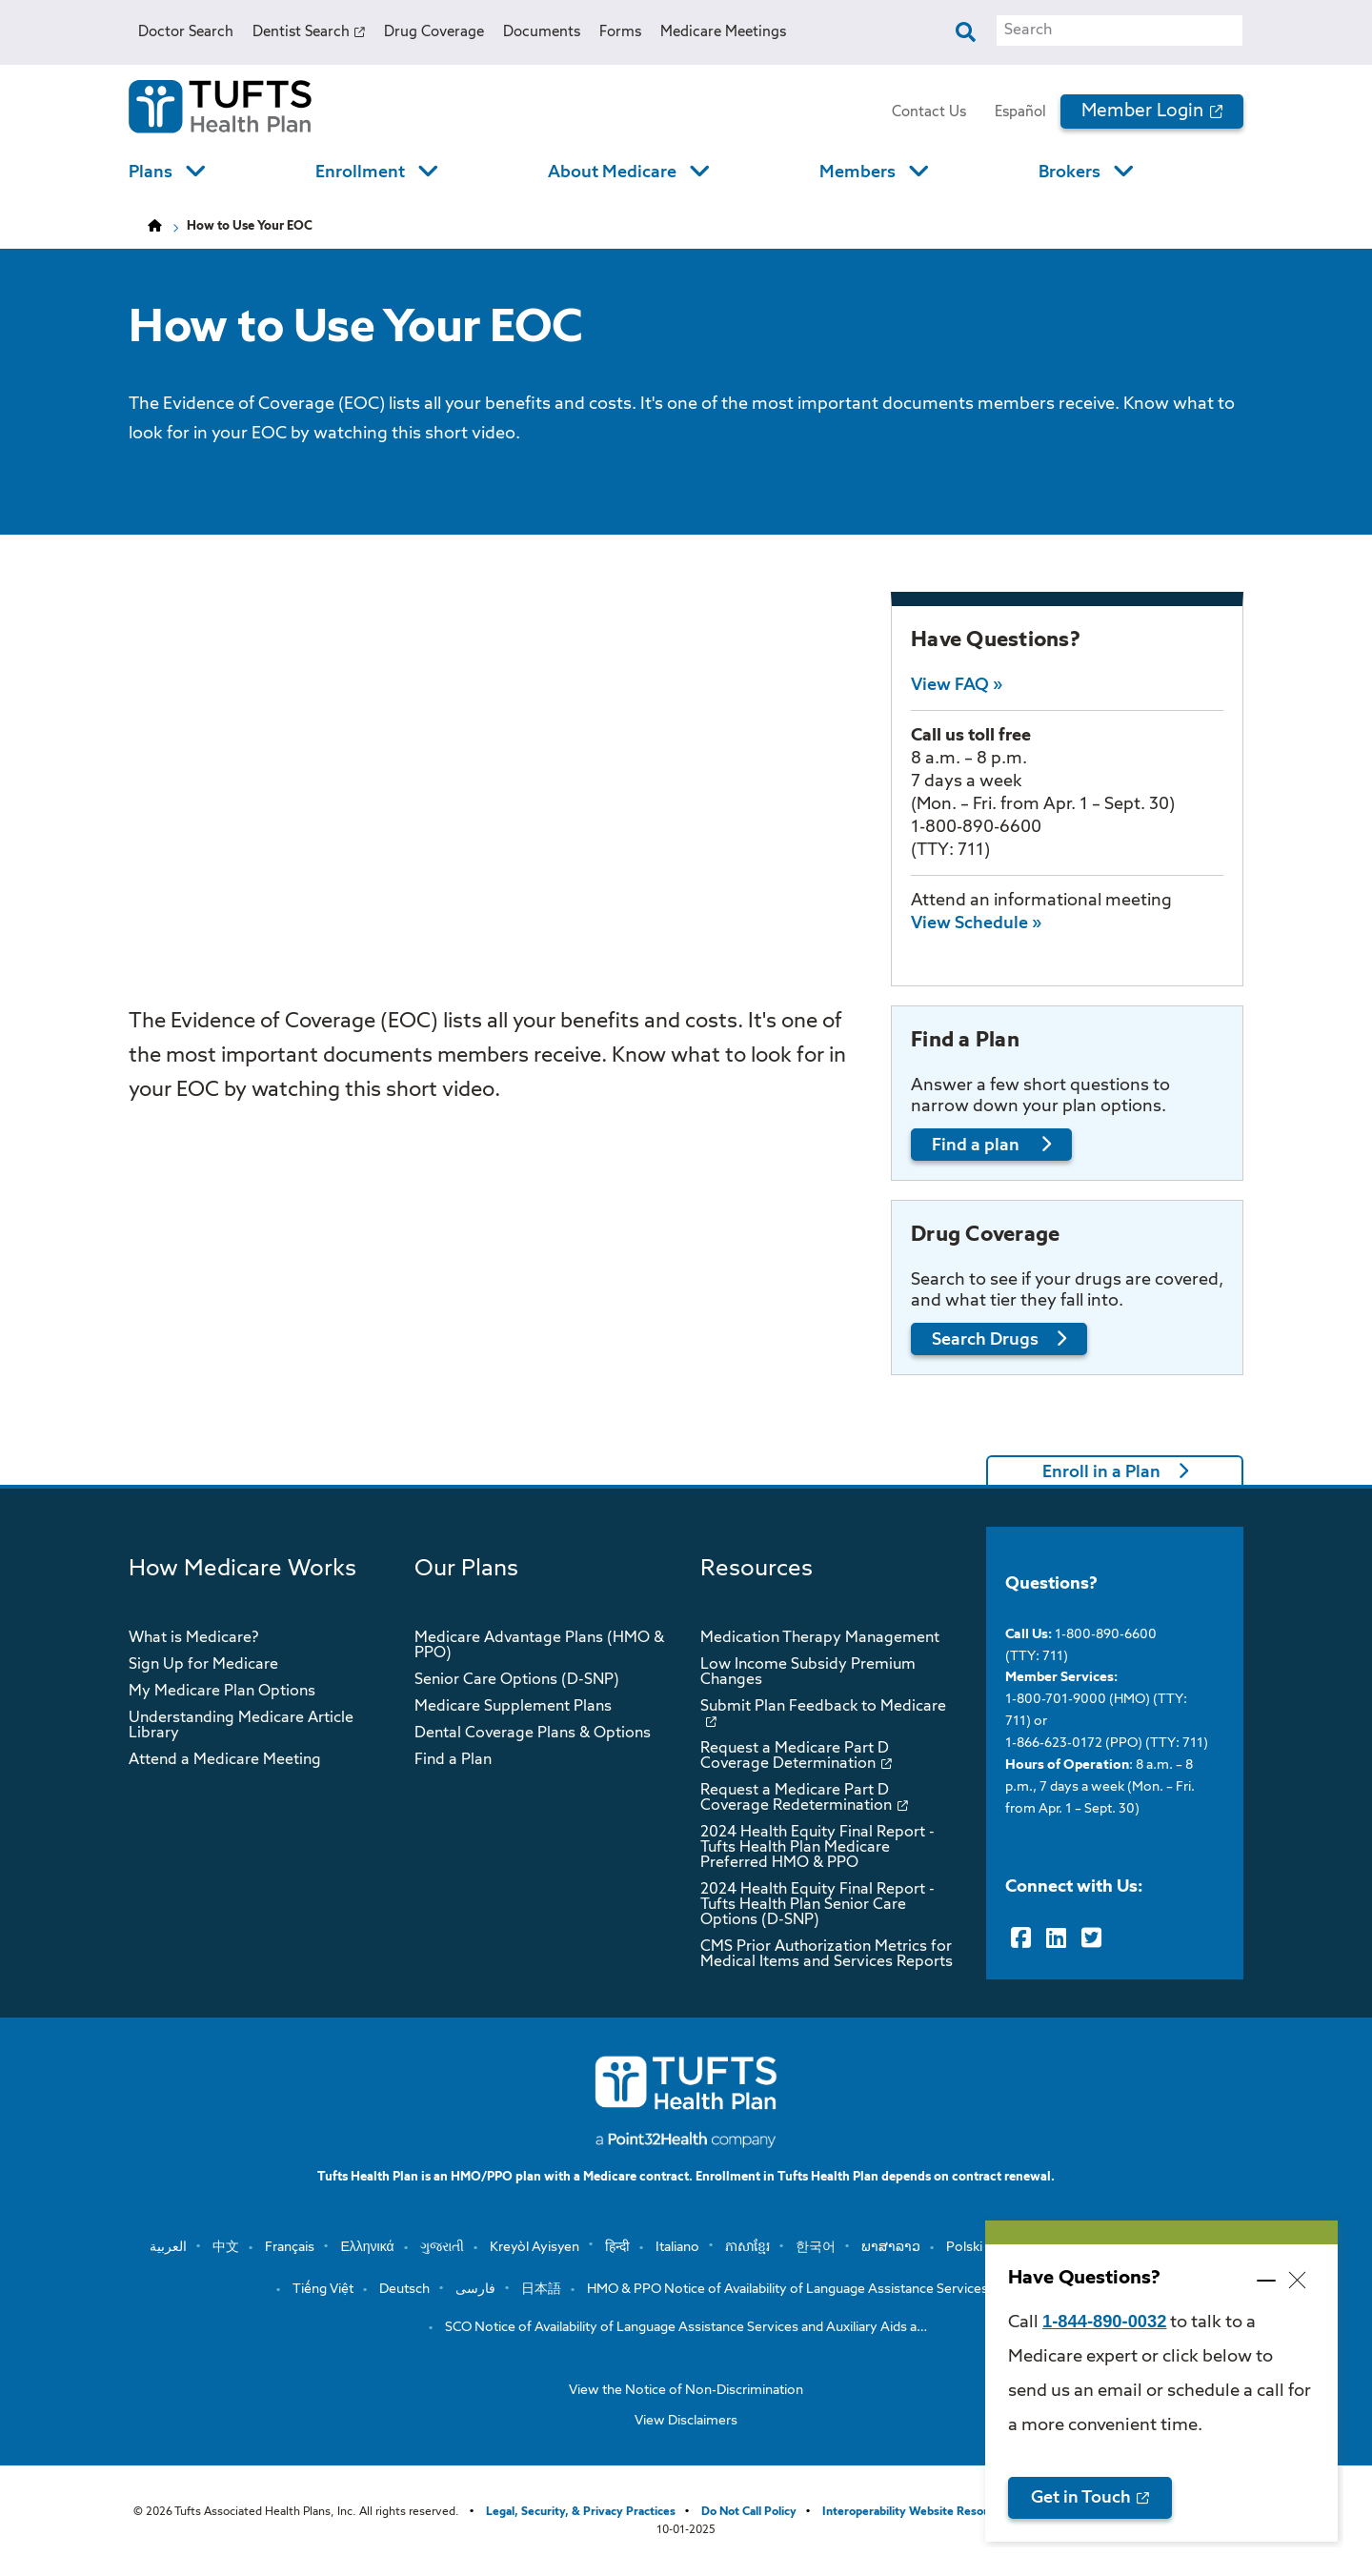 This screenshot has height=2576, width=1372. Describe the element at coordinates (225, 2247) in the screenshot. I see `中文` at that location.